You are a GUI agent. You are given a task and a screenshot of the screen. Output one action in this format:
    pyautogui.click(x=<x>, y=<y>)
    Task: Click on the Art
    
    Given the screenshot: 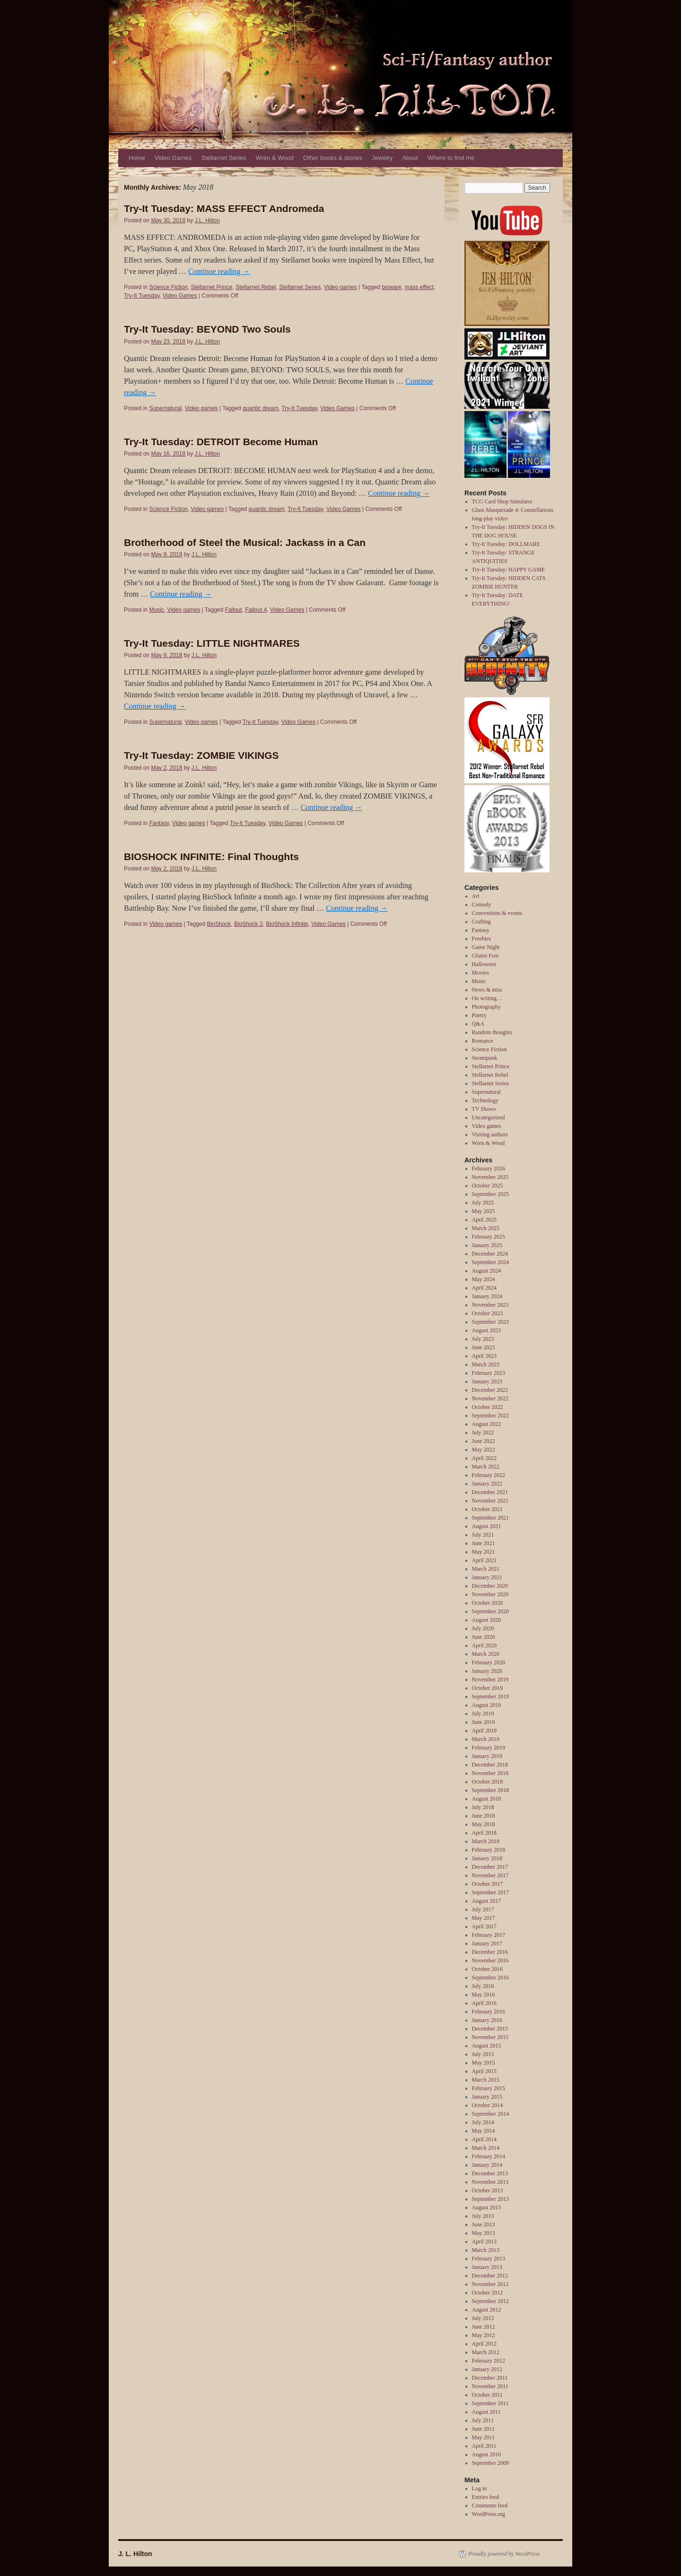 What is the action you would take?
    pyautogui.click(x=476, y=896)
    